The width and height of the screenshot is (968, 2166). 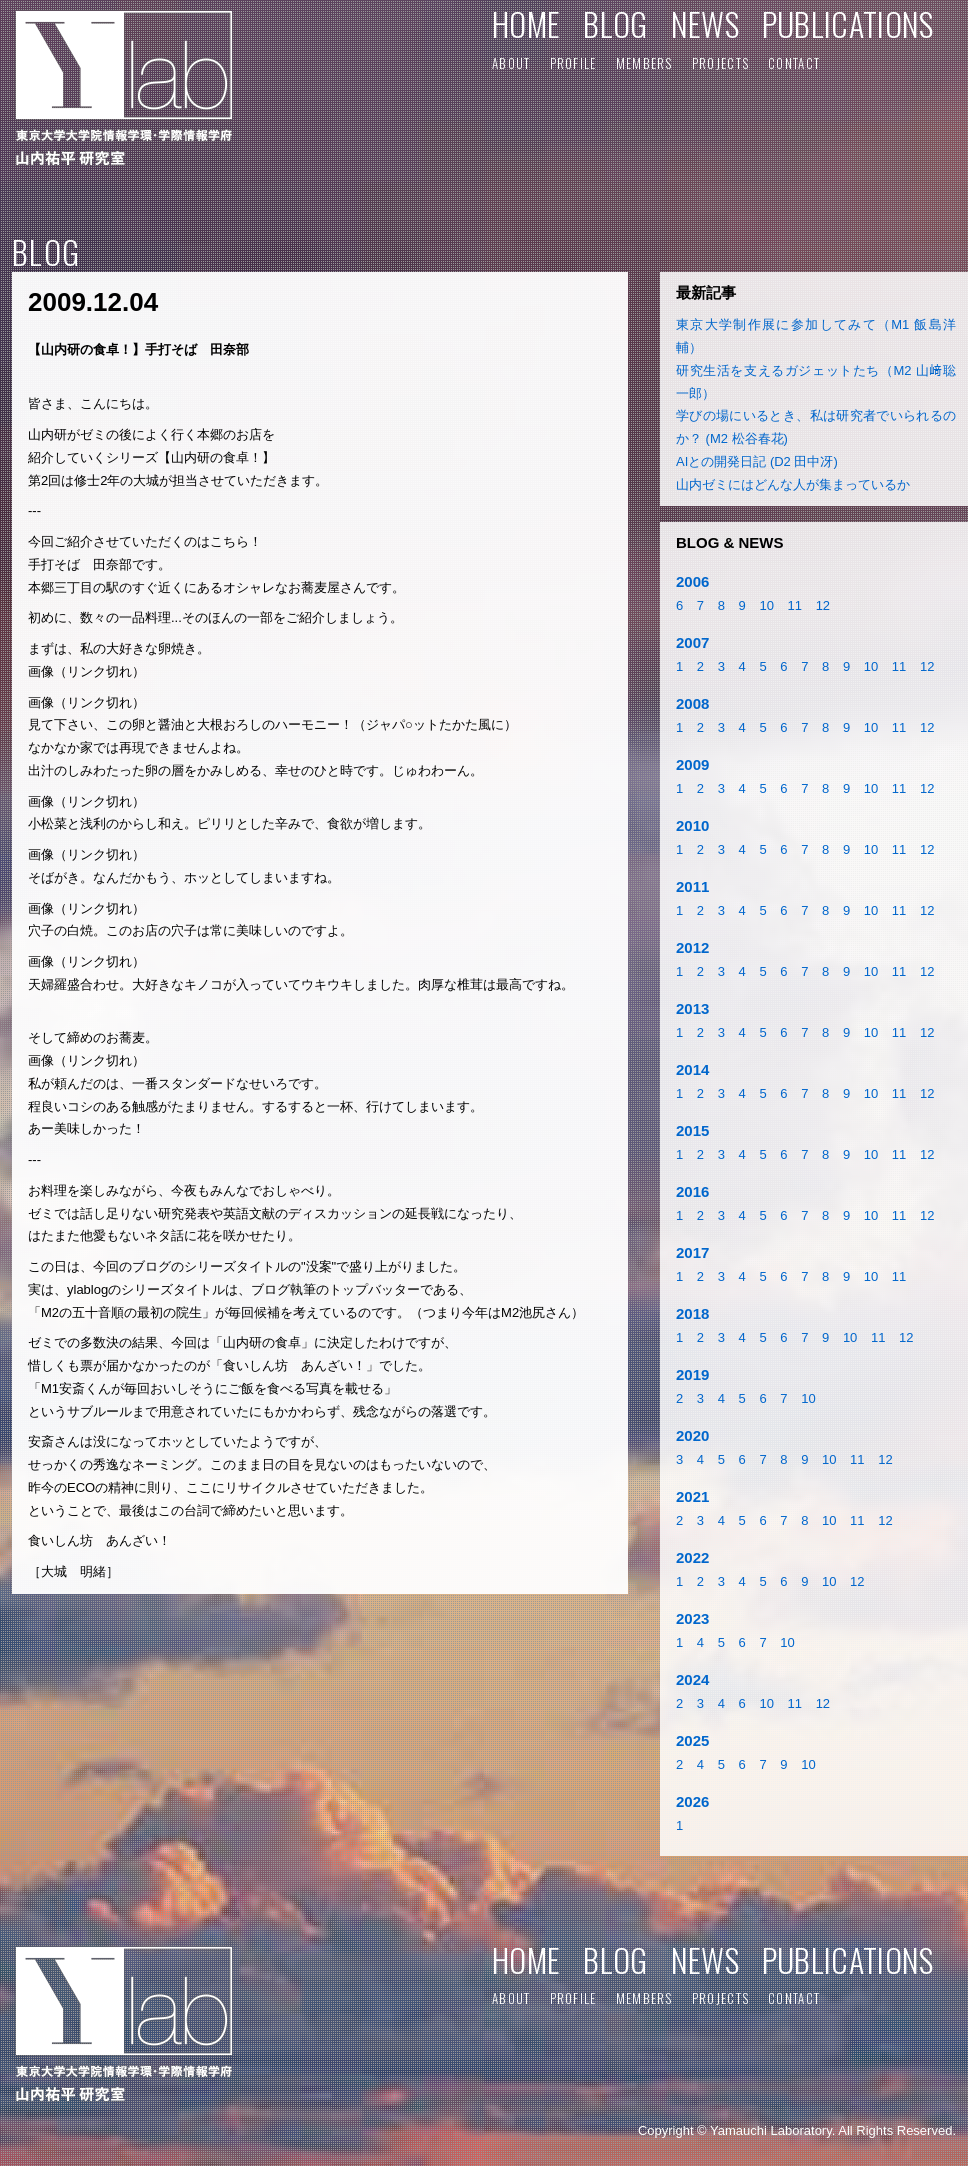 I want to click on BLOG, so click(x=615, y=23).